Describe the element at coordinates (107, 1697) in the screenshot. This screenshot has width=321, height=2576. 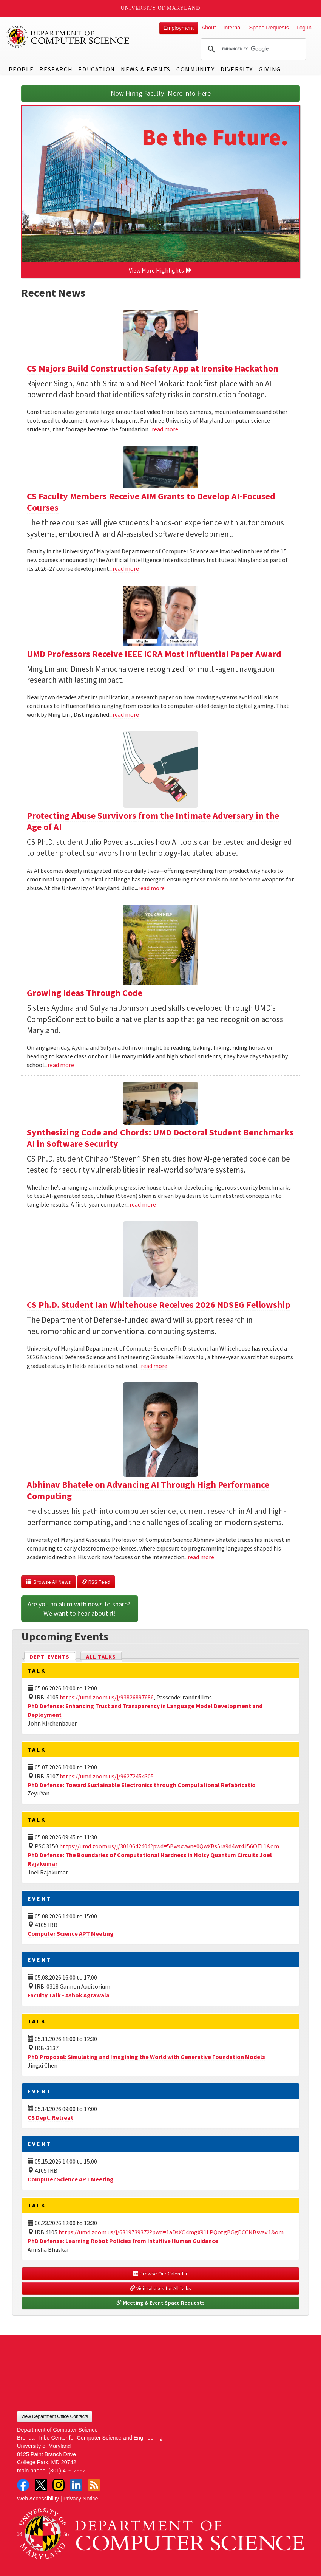
I see `https://umd.zoom.us/j/93826897686` at that location.